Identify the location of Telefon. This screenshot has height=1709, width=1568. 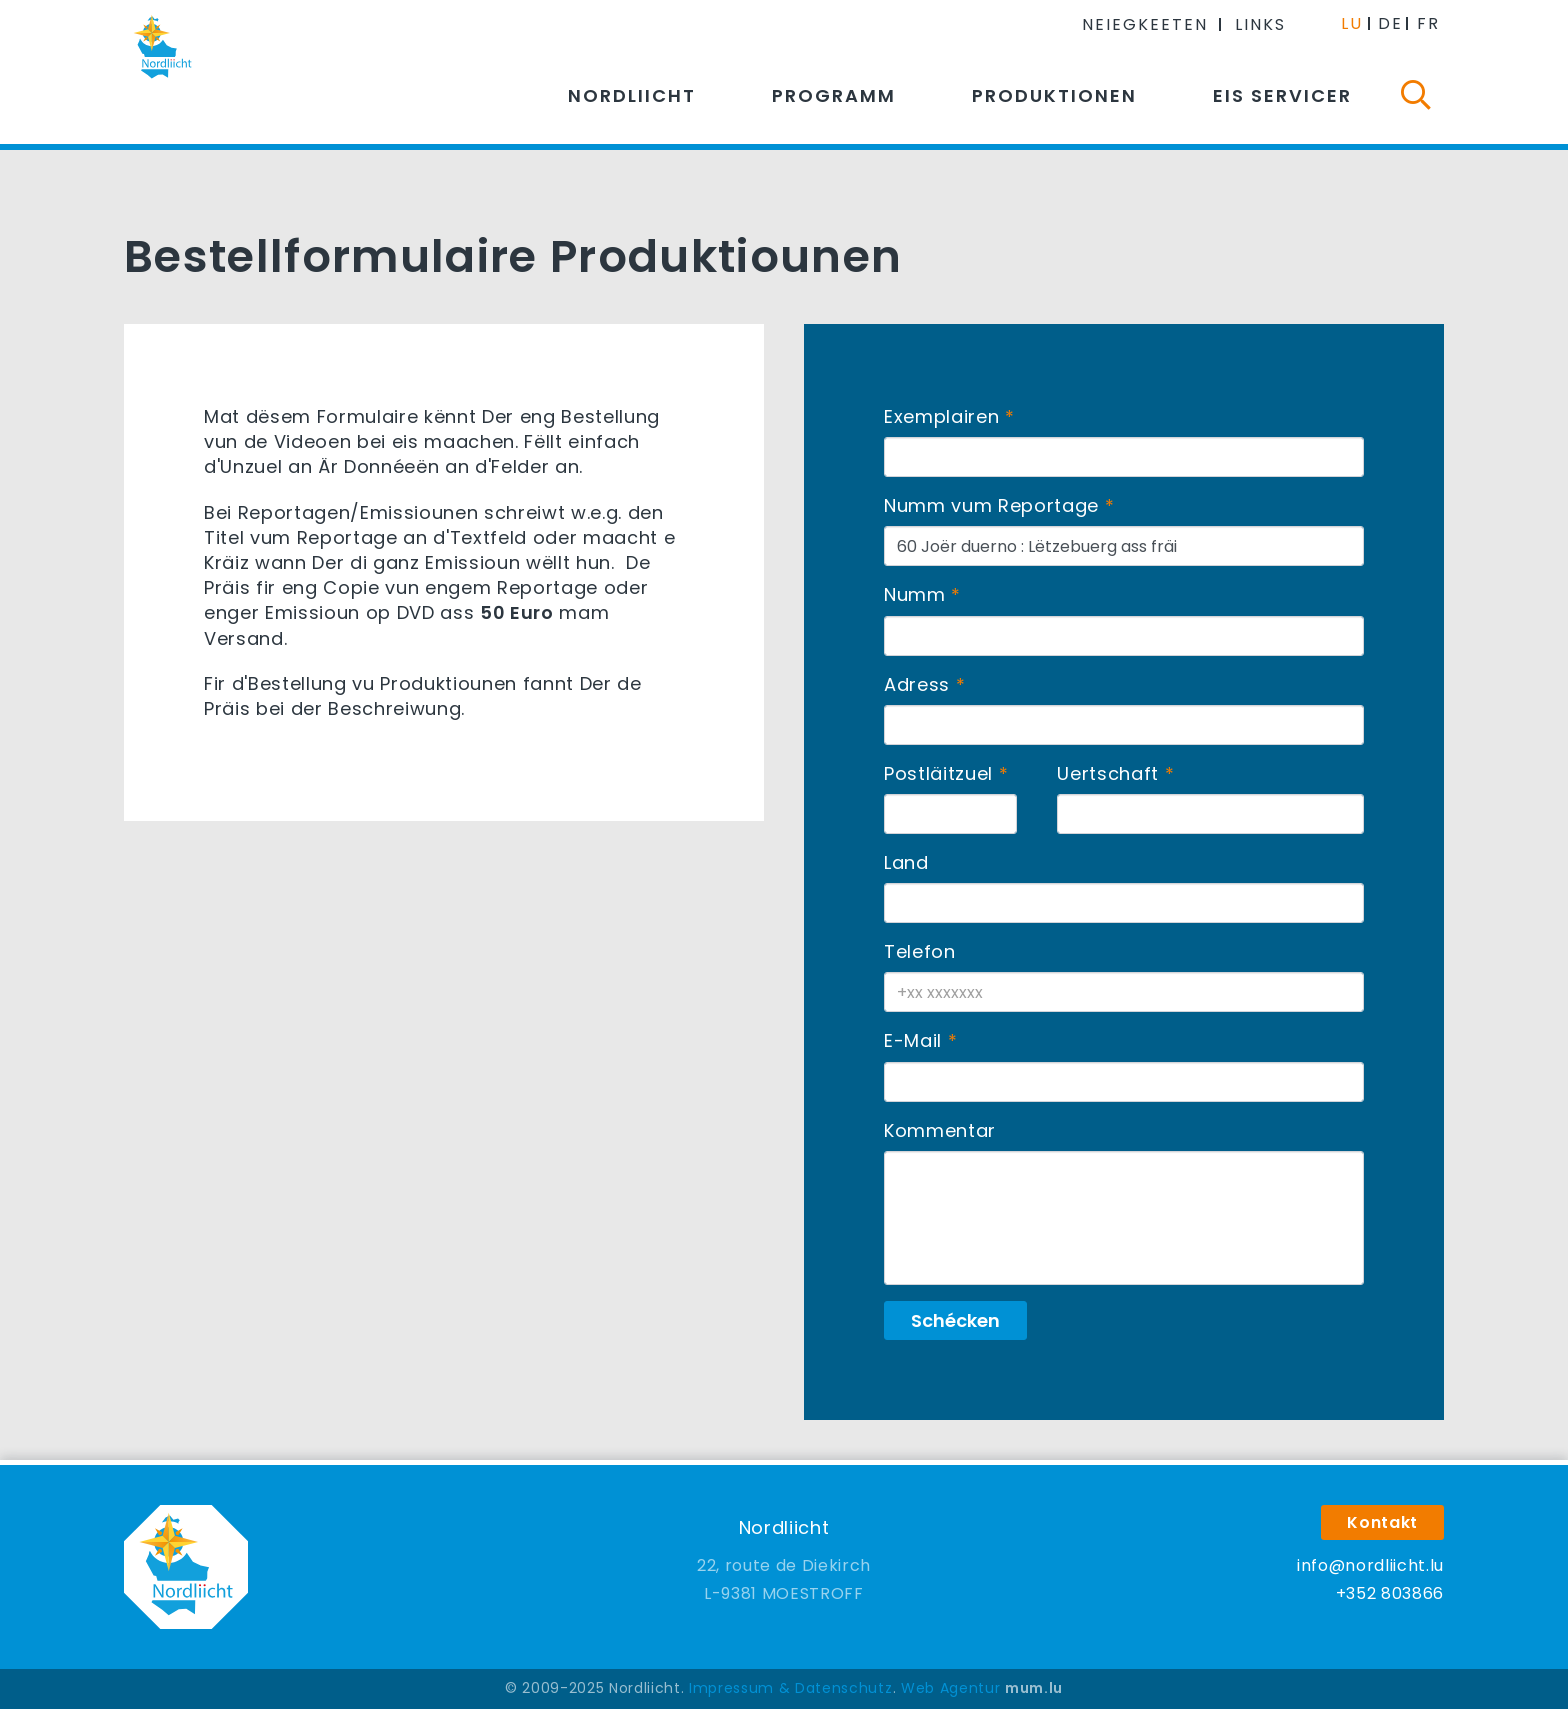
(920, 951).